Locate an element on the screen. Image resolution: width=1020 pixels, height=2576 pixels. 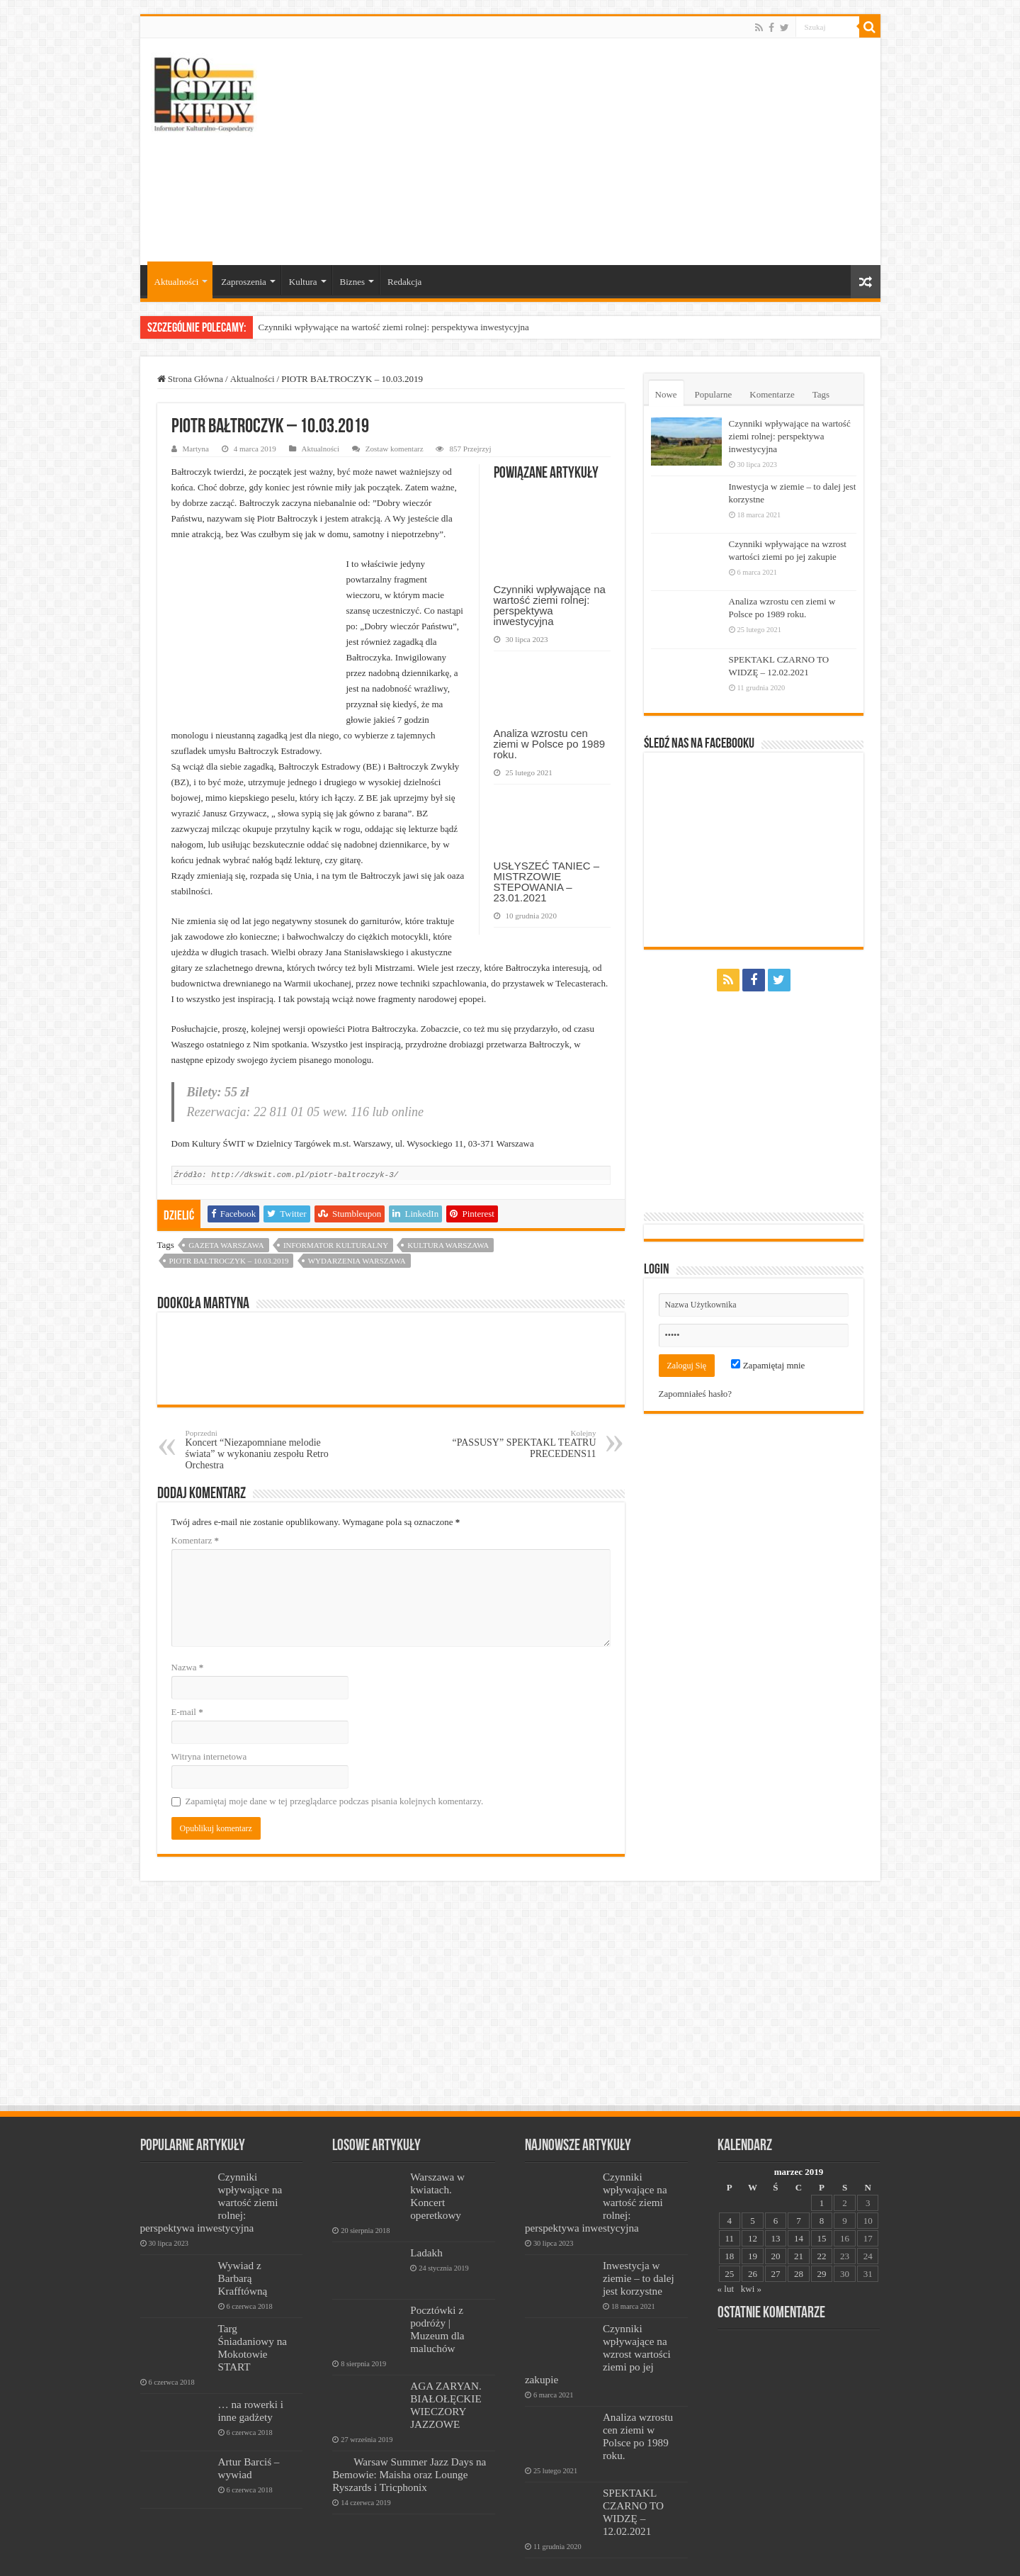
Zapamiętaj moje dane w tej przeglądarce podczas pisania kolejnych komentarzy. is located at coordinates (335, 1785).